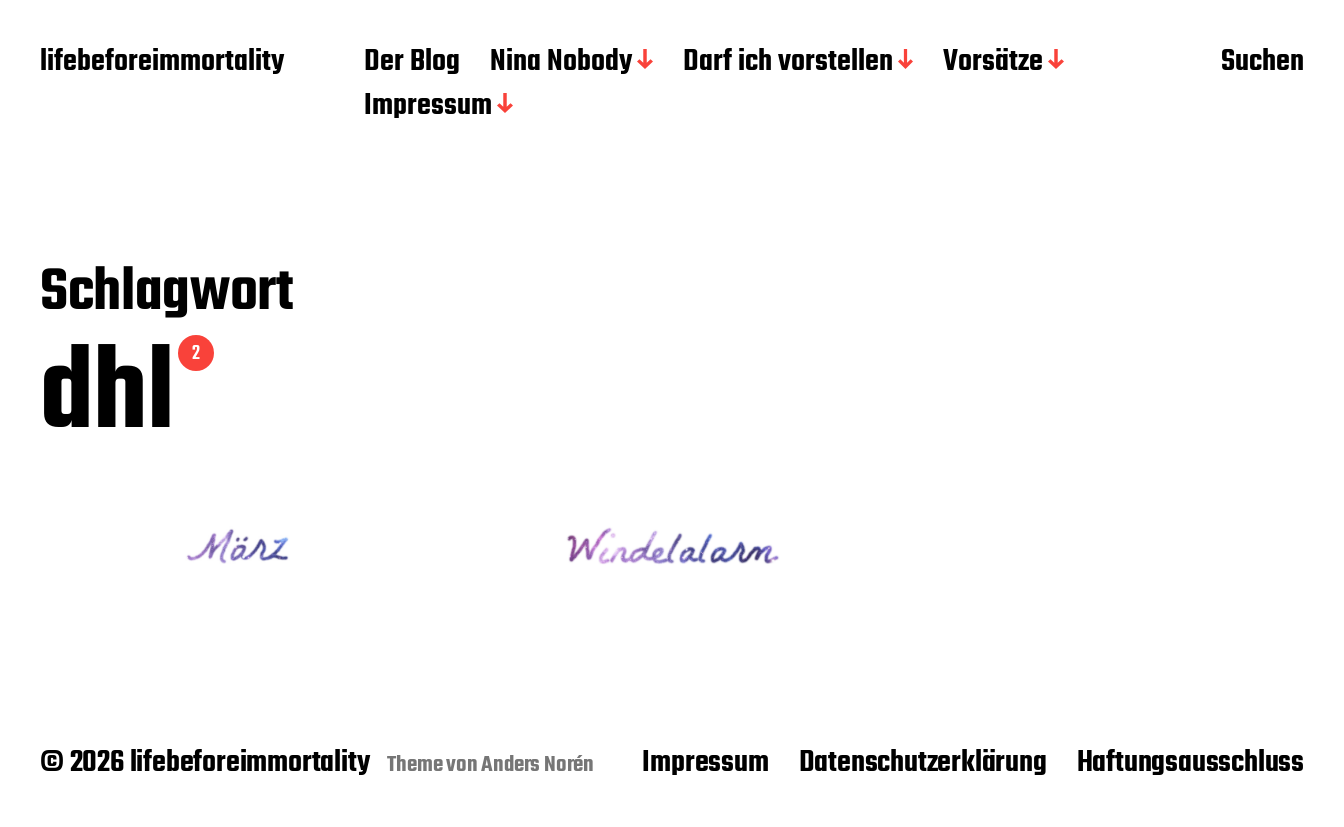 The image size is (1344, 827). I want to click on Der Blog, so click(412, 63).